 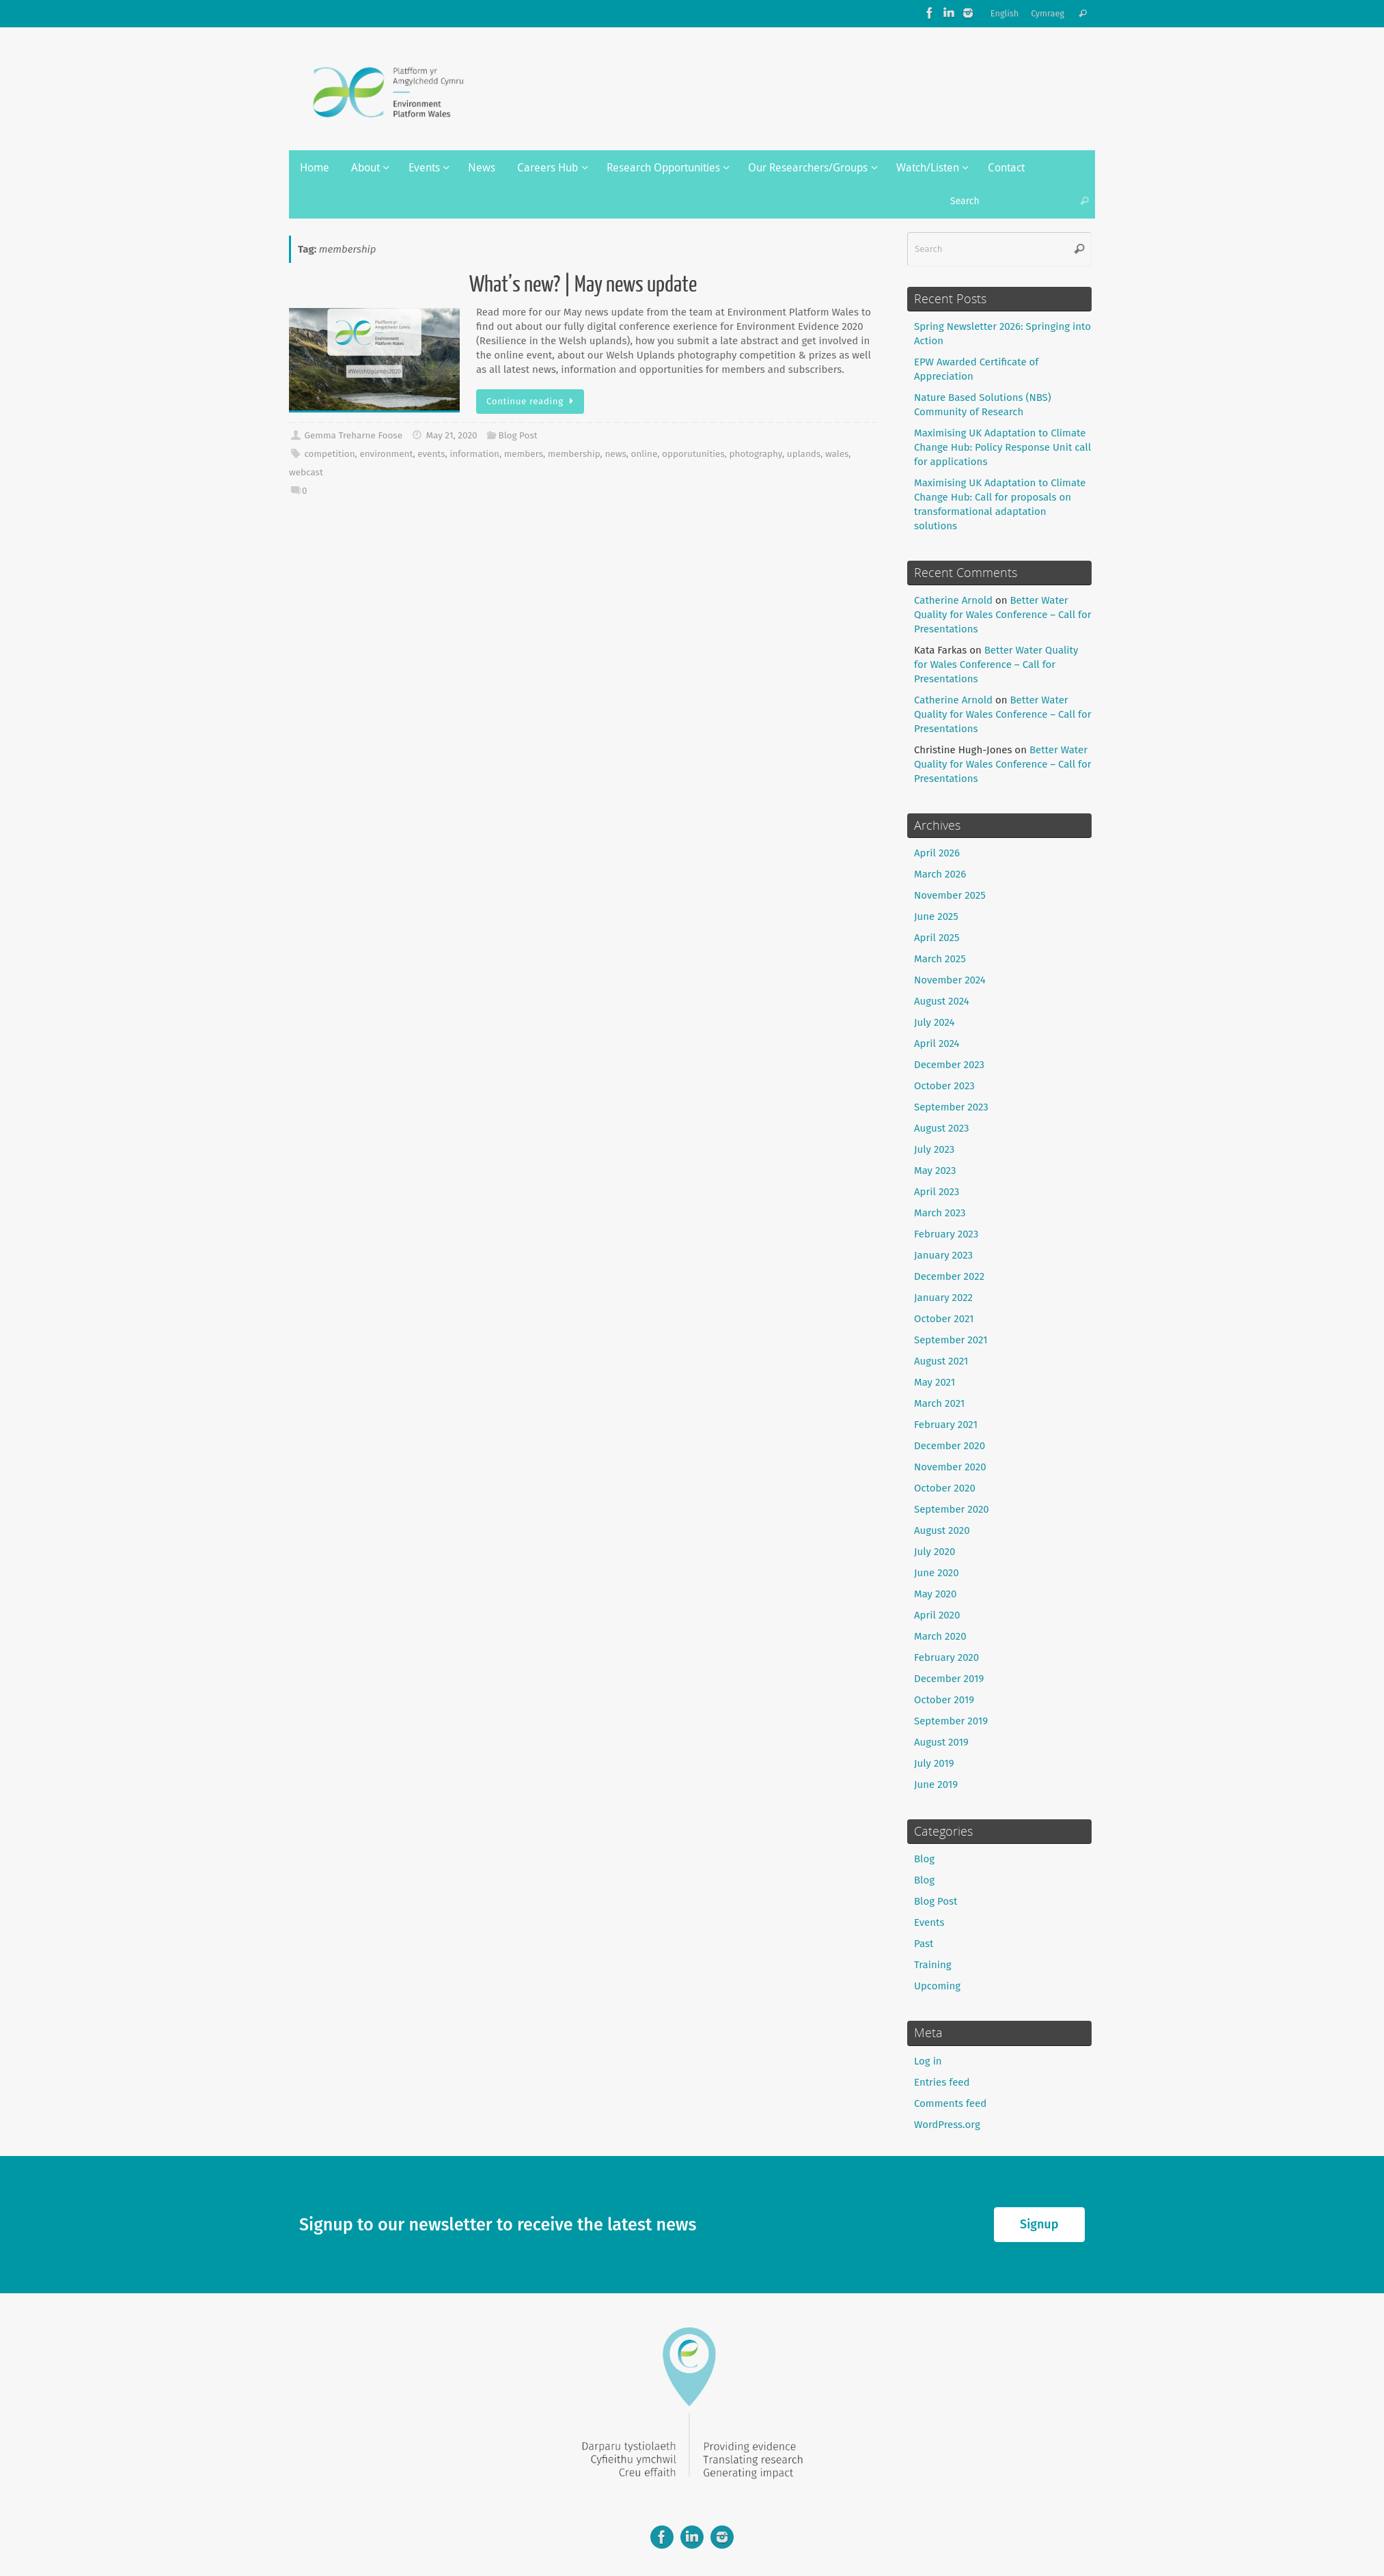 What do you see at coordinates (941, 1742) in the screenshot?
I see `August 2019` at bounding box center [941, 1742].